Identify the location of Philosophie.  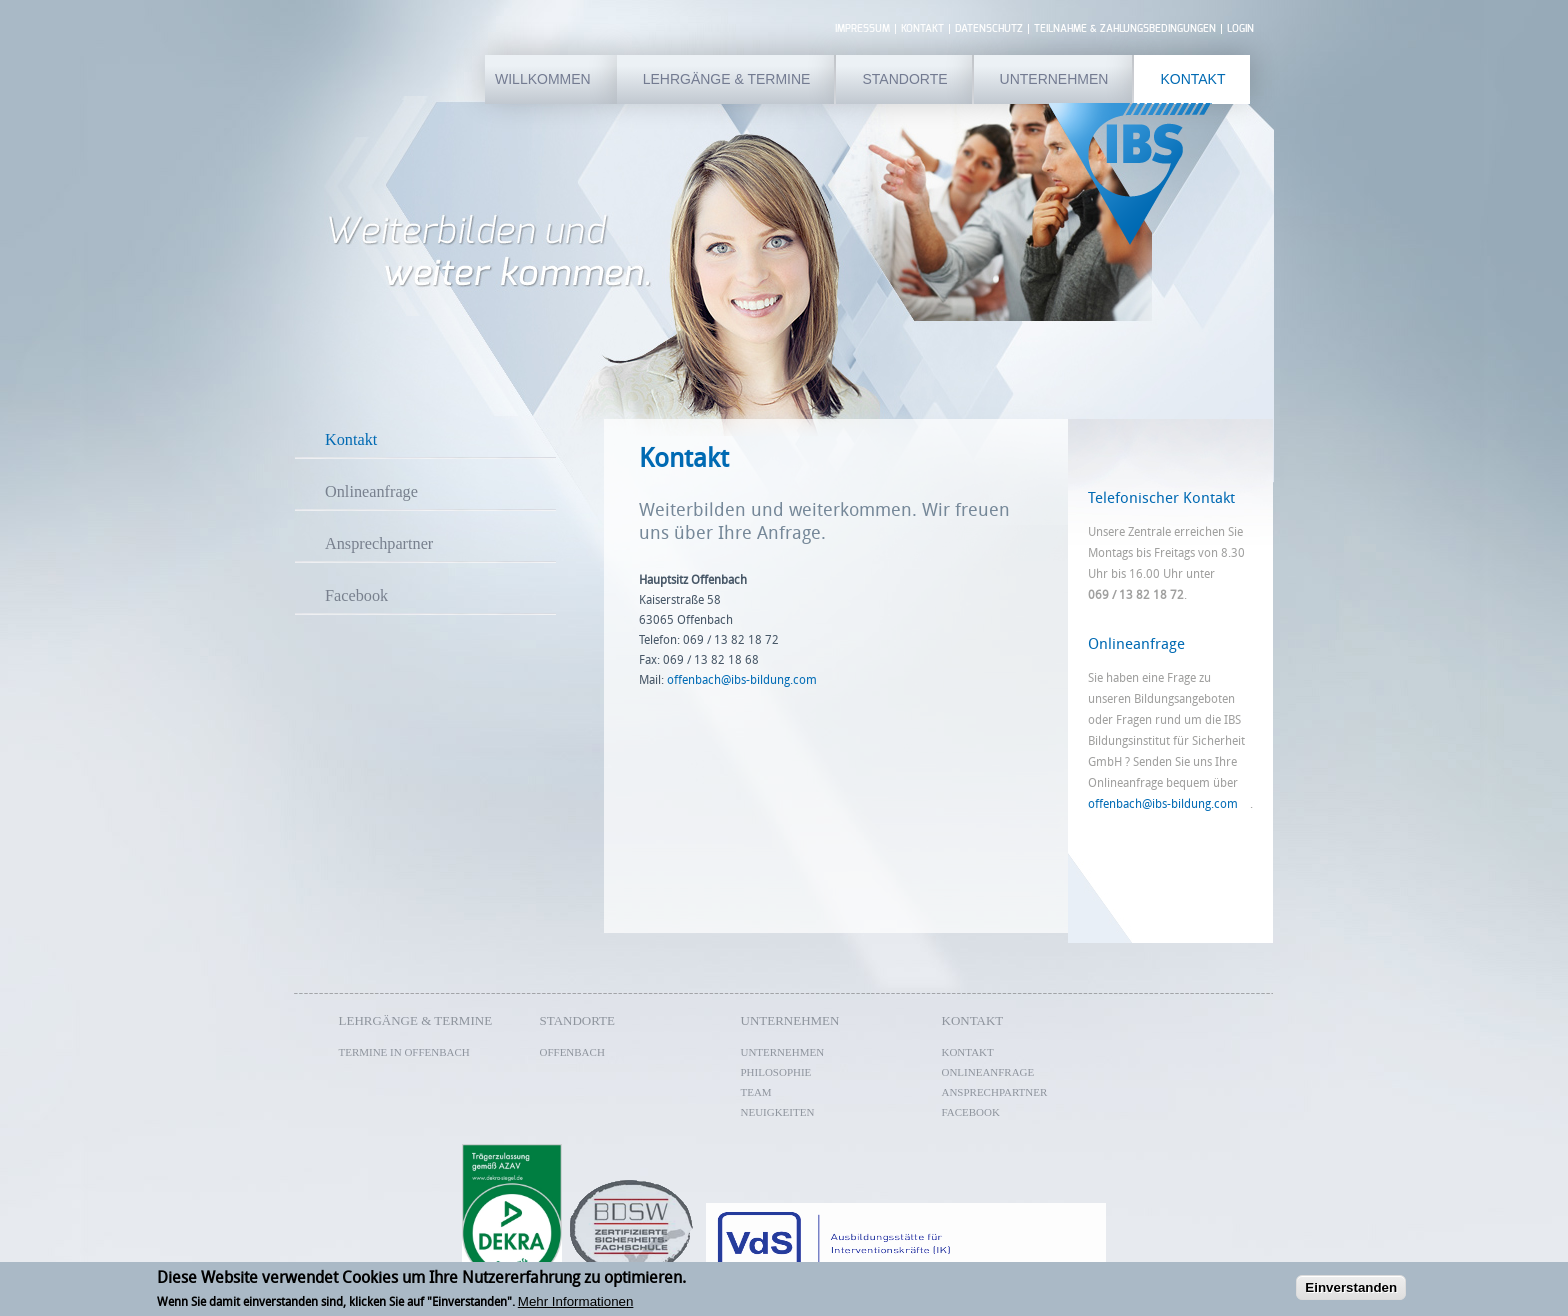
(776, 1072).